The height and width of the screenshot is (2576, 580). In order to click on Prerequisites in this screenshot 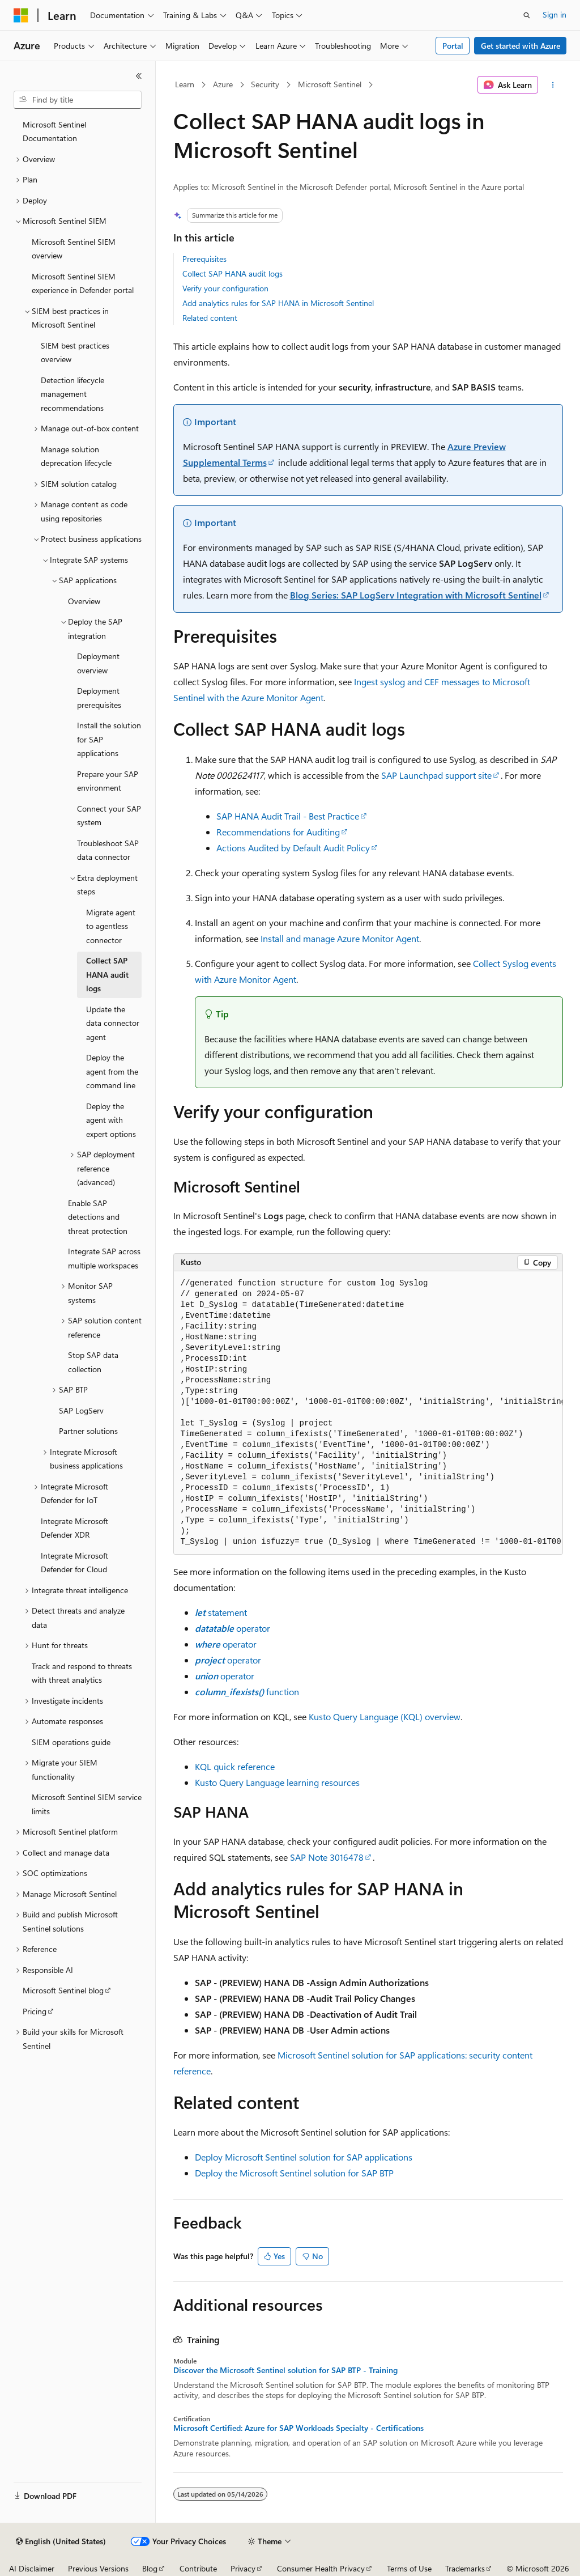, I will do `click(204, 258)`.